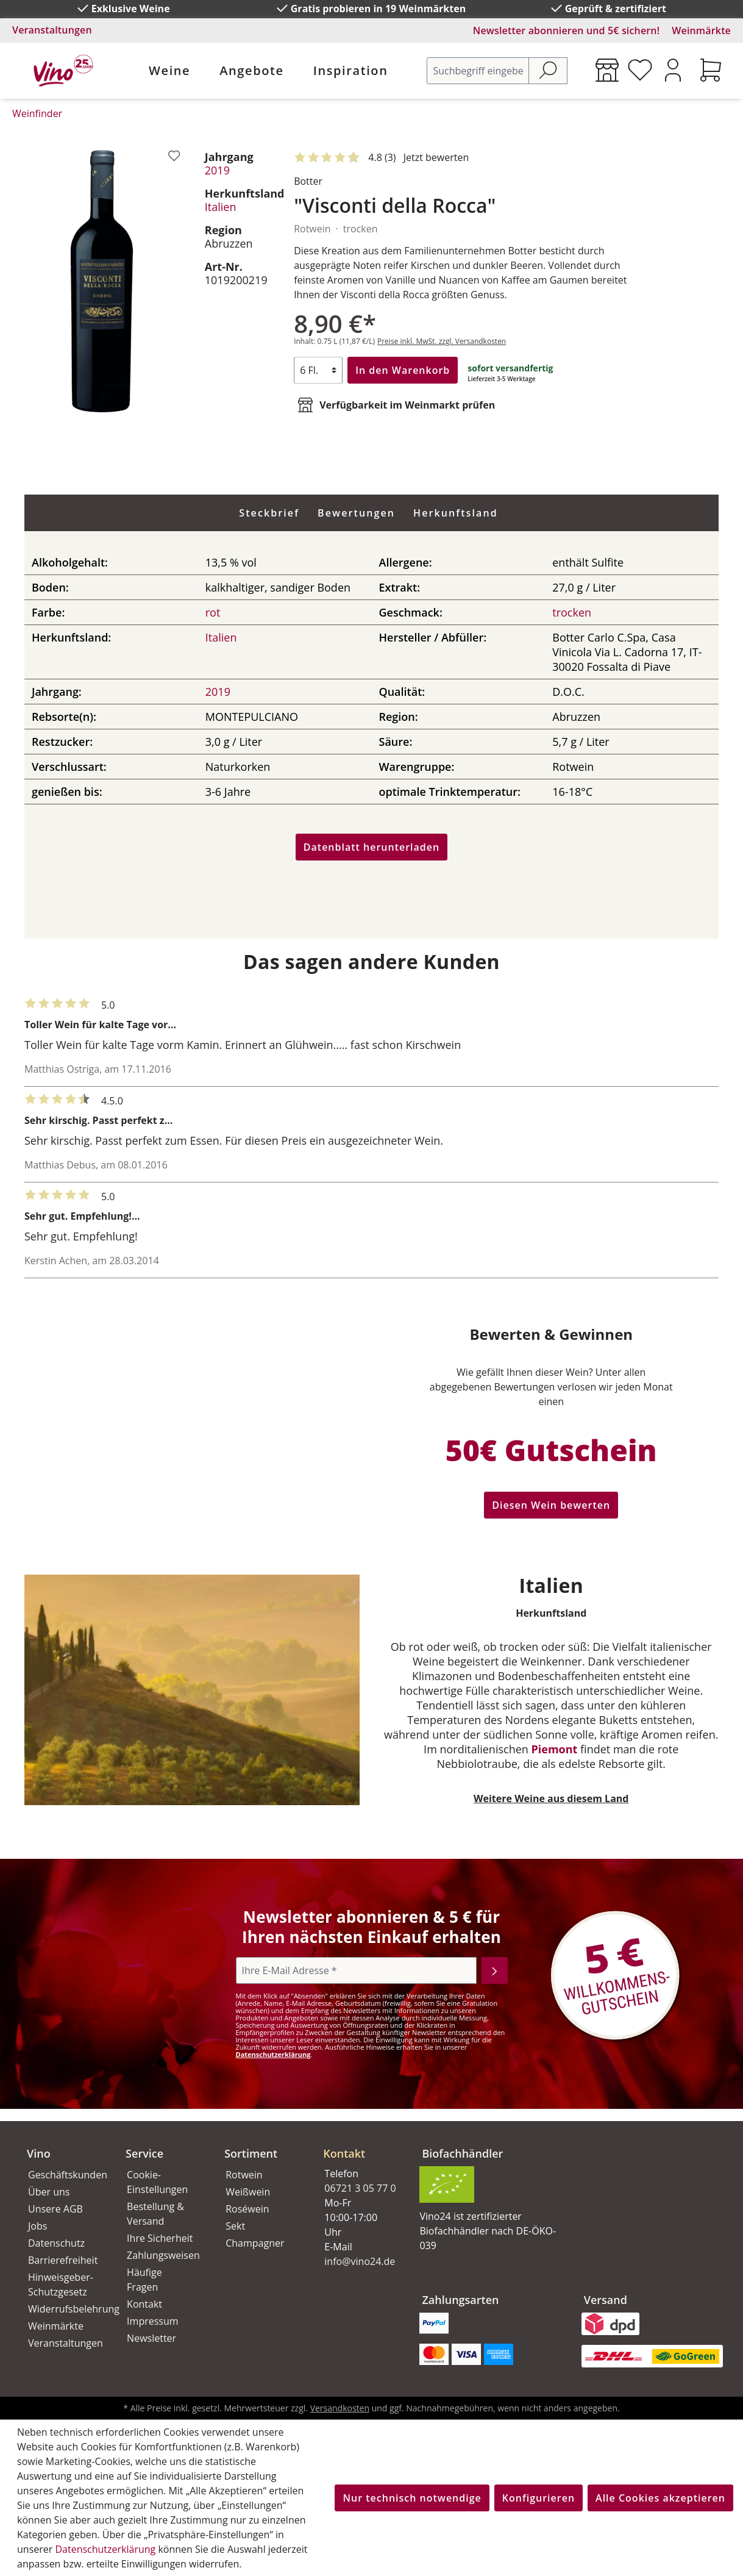  What do you see at coordinates (144, 2304) in the screenshot?
I see `Kontakt` at bounding box center [144, 2304].